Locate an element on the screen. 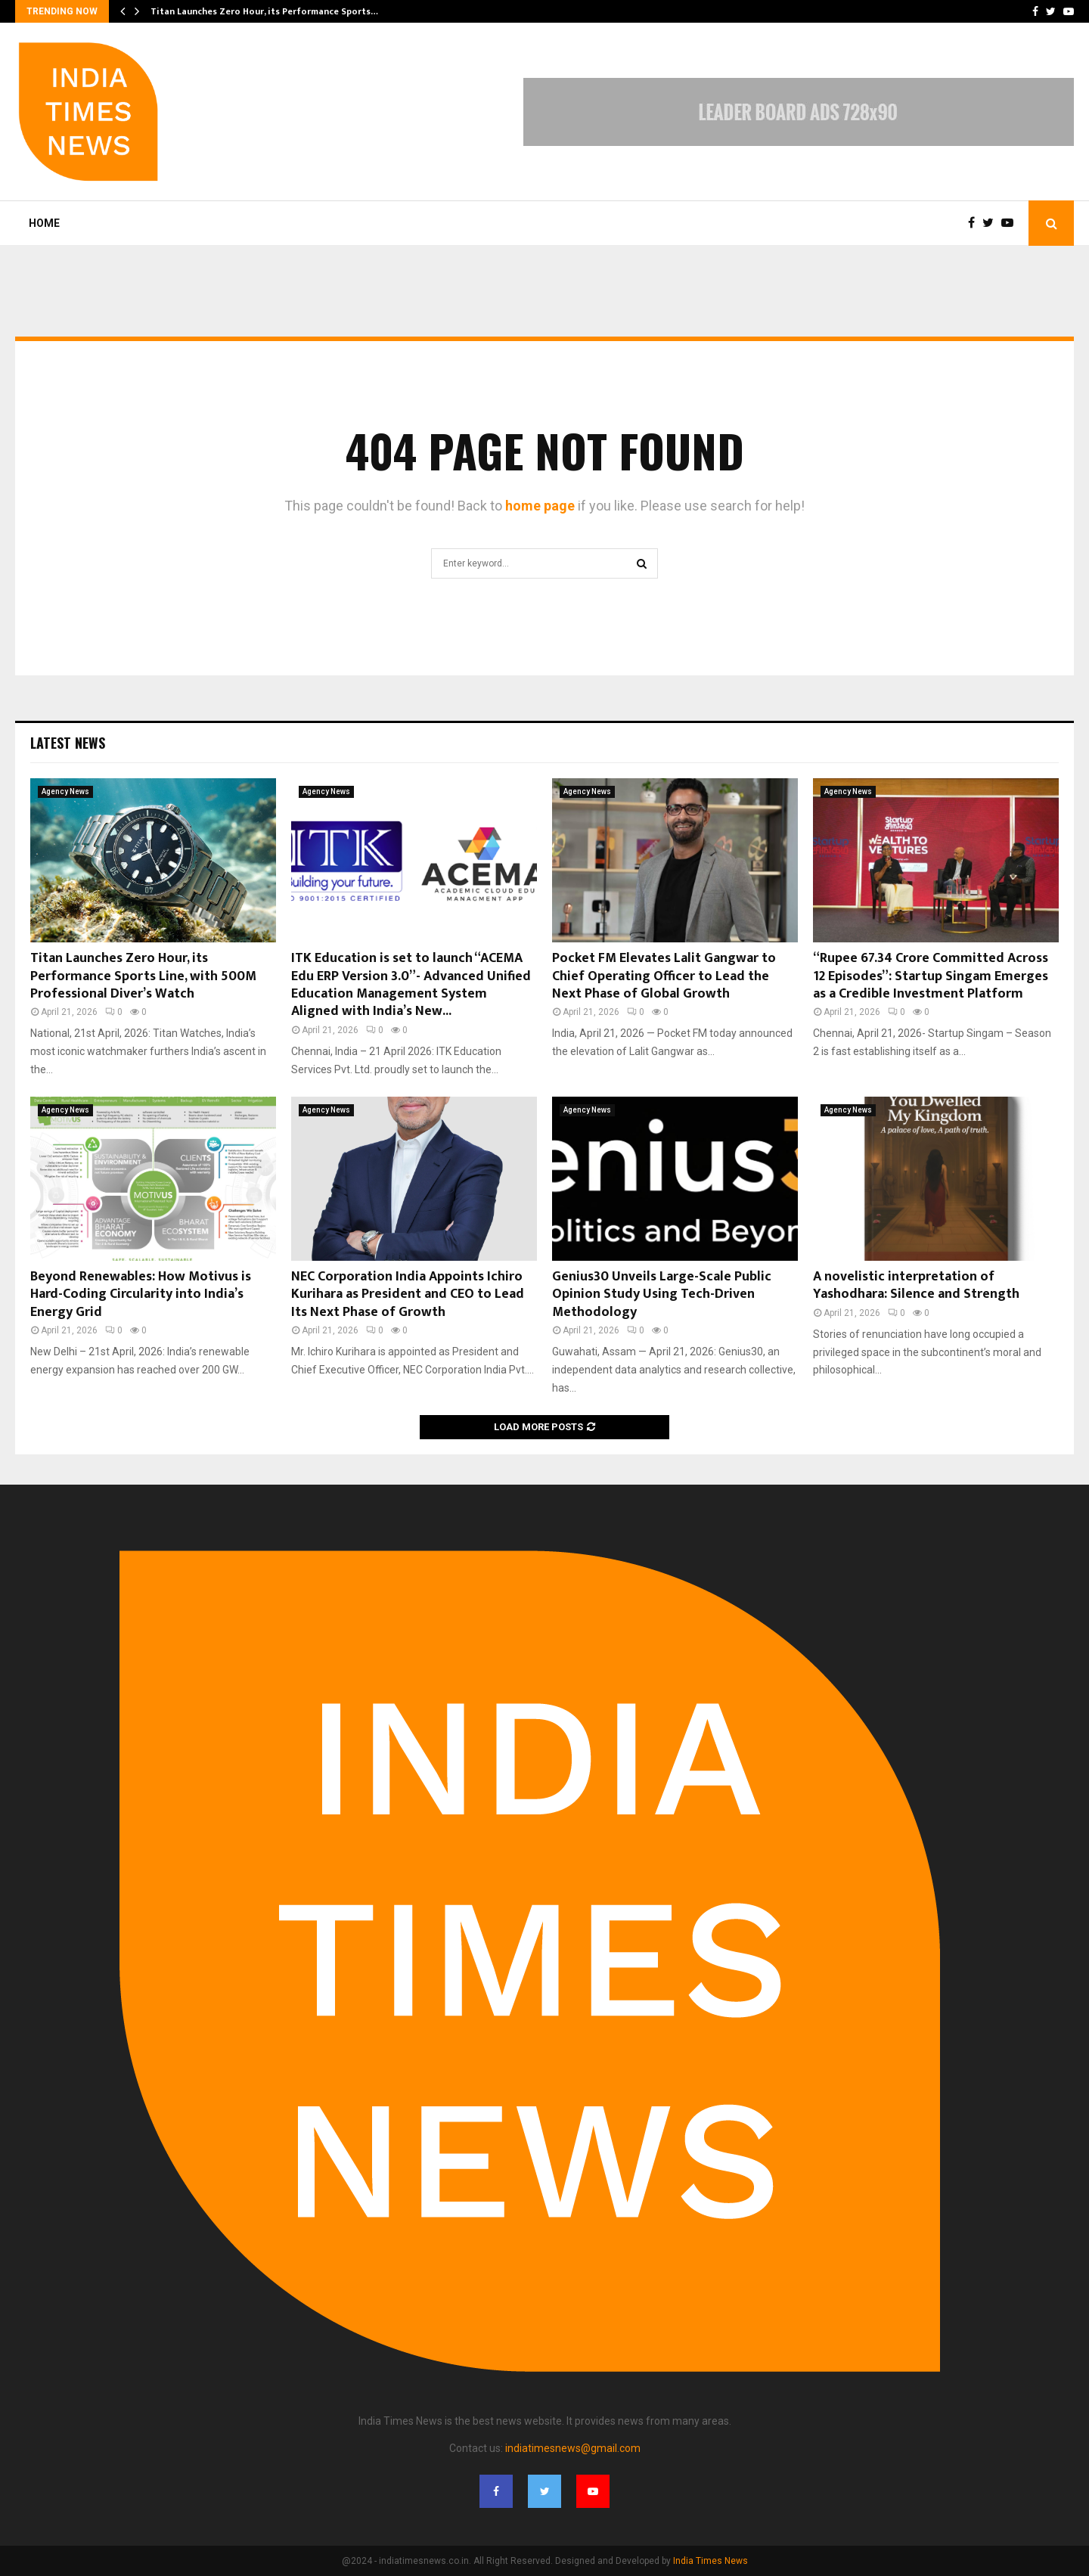 Image resolution: width=1089 pixels, height=2576 pixels. India Times News is located at coordinates (710, 2561).